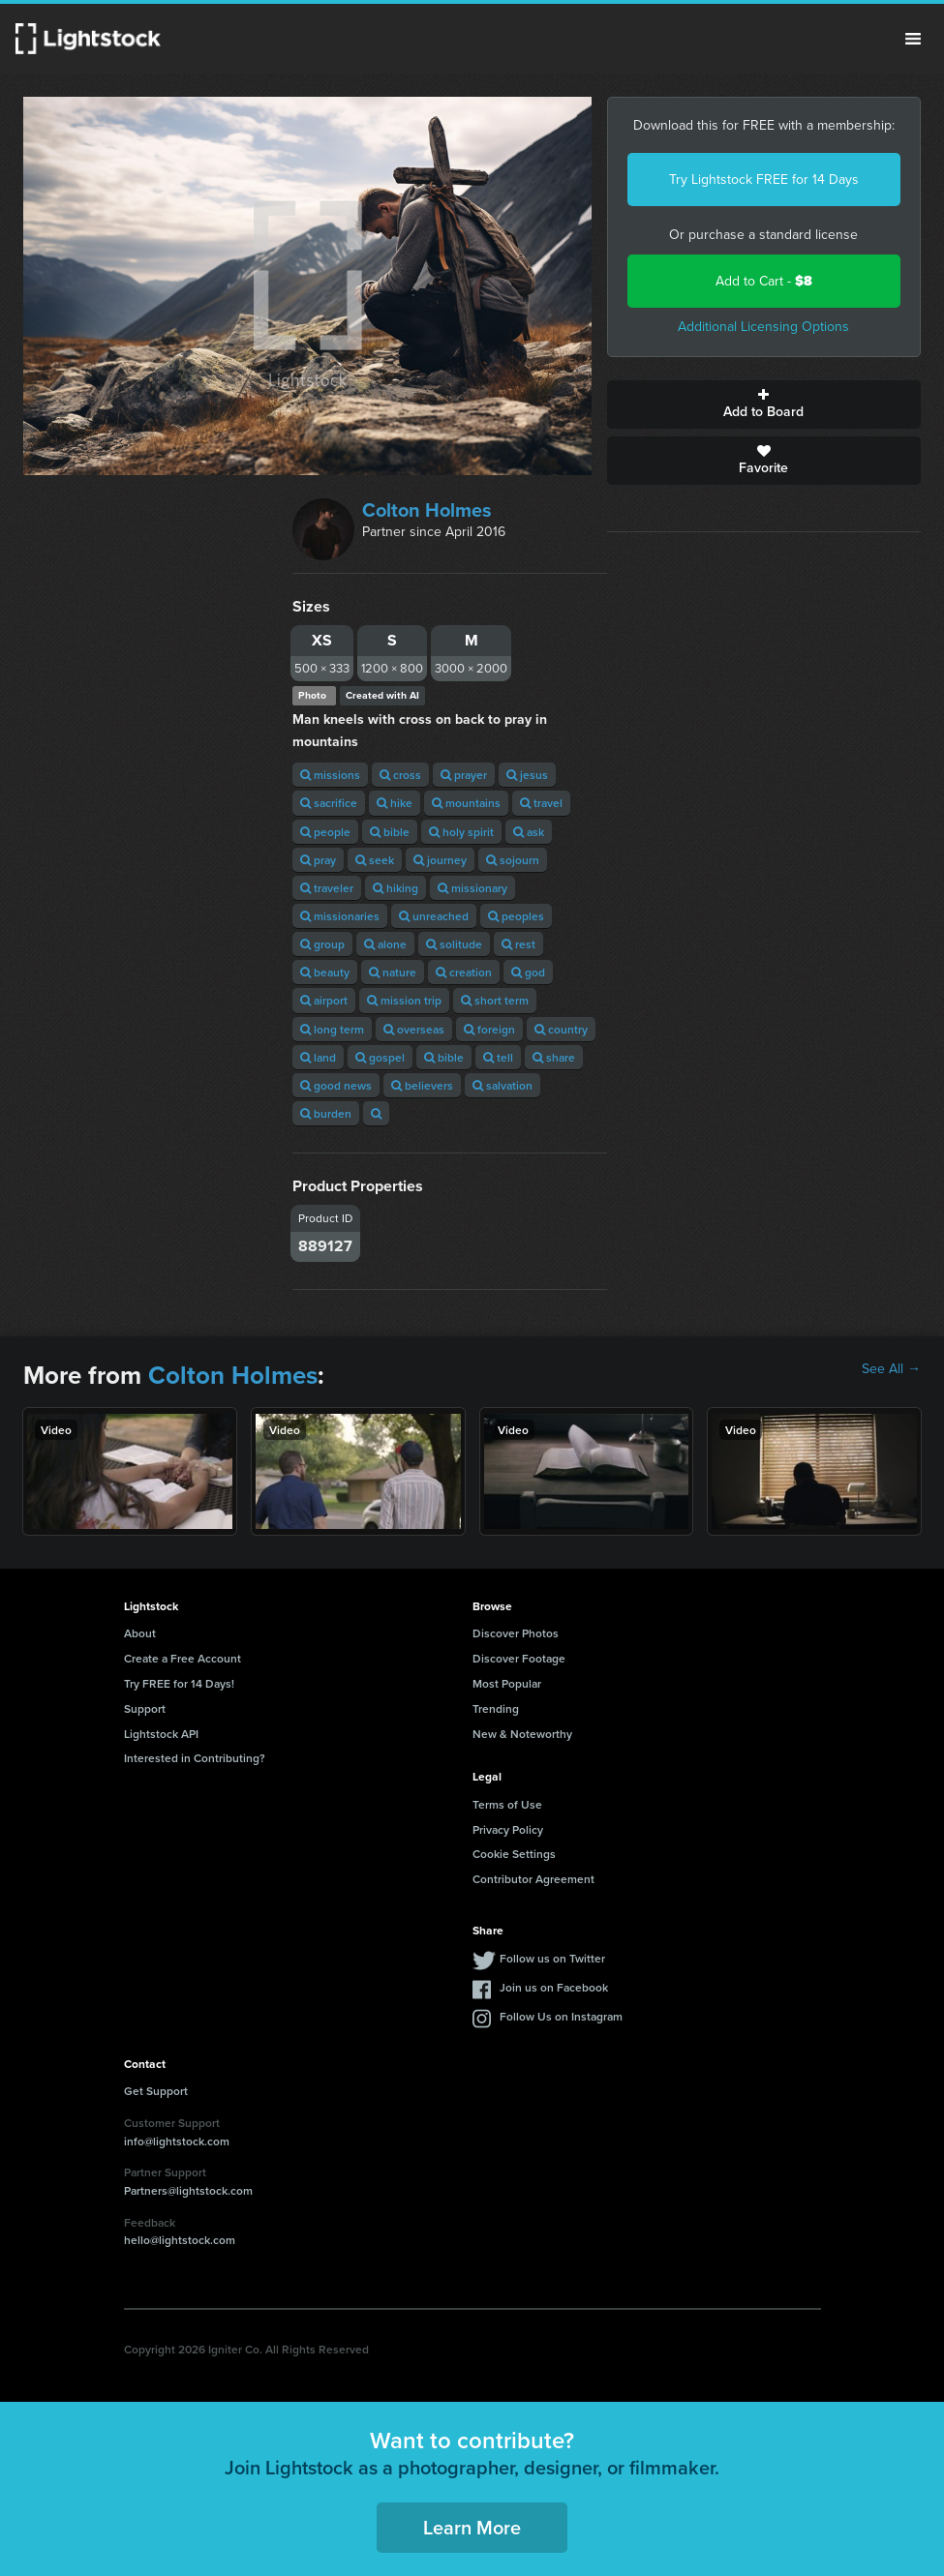 The image size is (944, 2576). I want to click on share, so click(554, 1057).